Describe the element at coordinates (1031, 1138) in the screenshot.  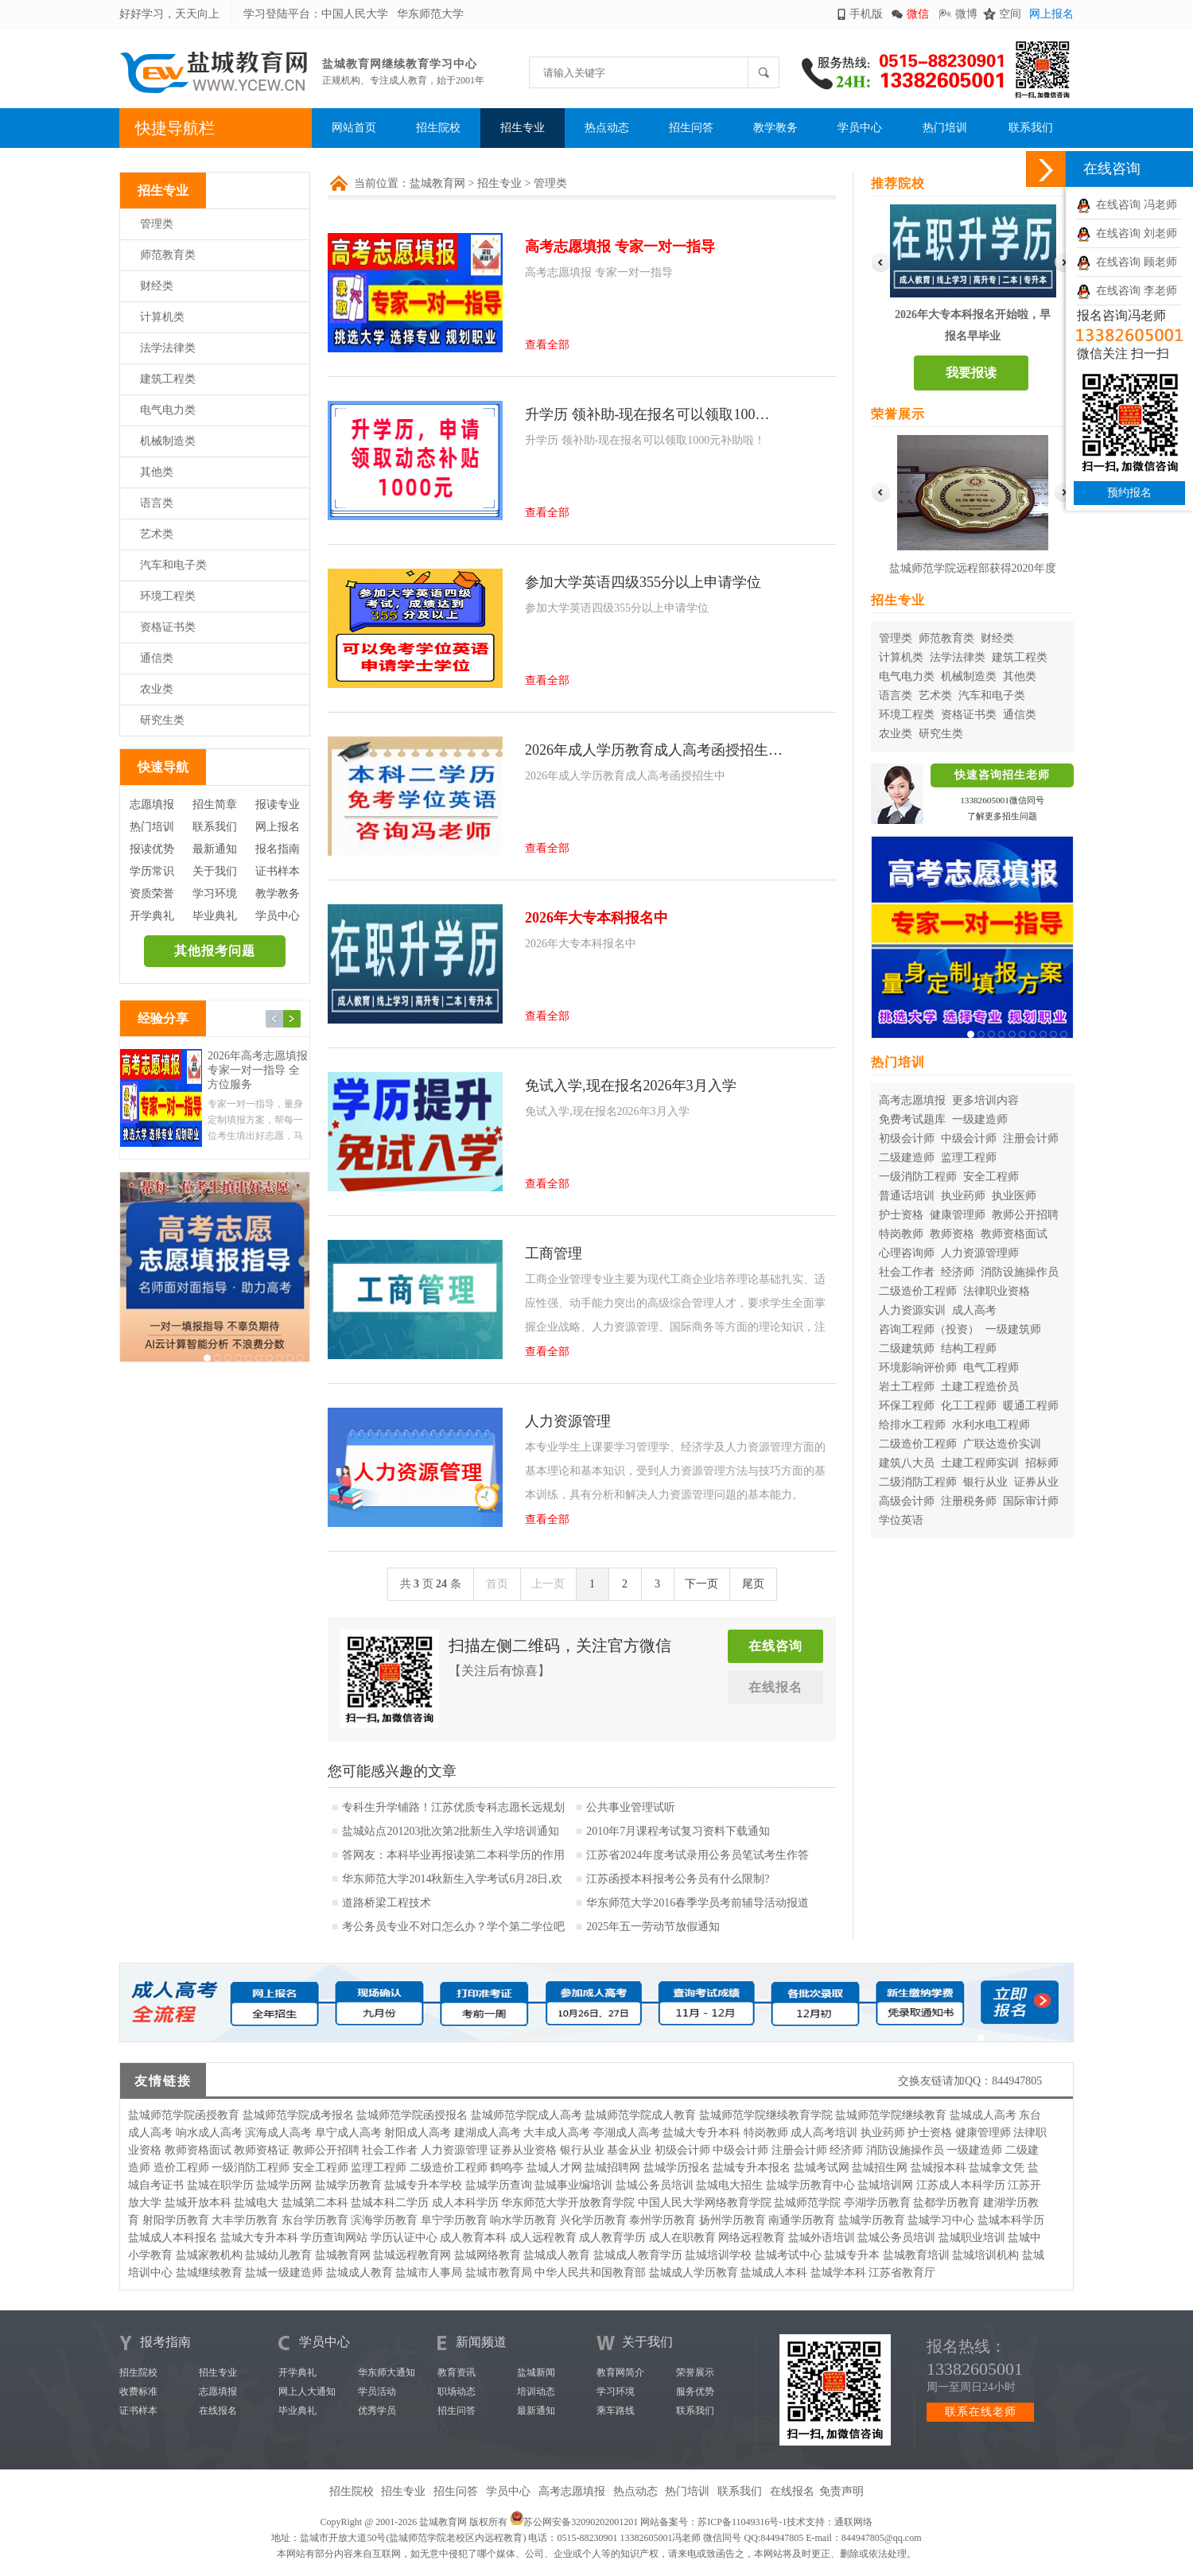
I see `注册会计师` at that location.